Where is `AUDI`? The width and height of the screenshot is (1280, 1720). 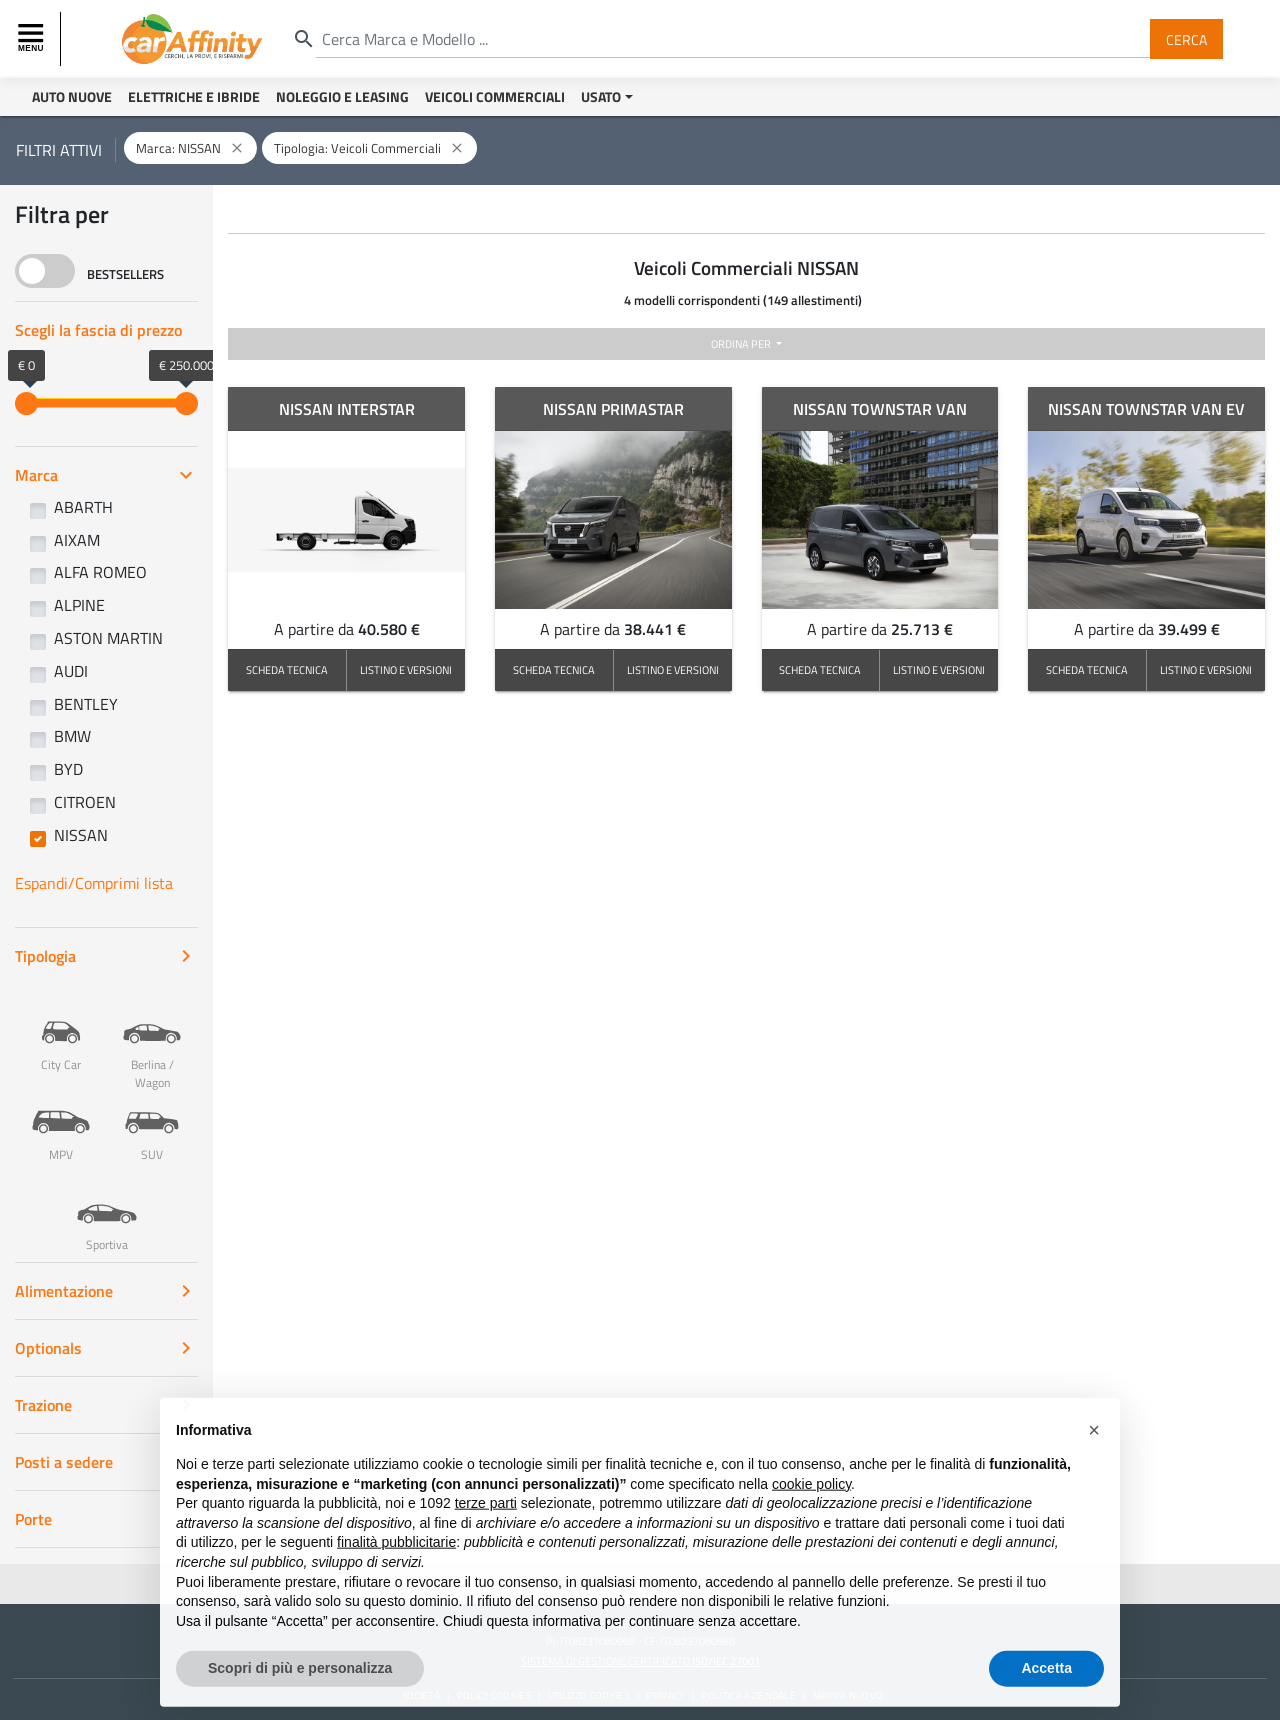 AUDI is located at coordinates (71, 671).